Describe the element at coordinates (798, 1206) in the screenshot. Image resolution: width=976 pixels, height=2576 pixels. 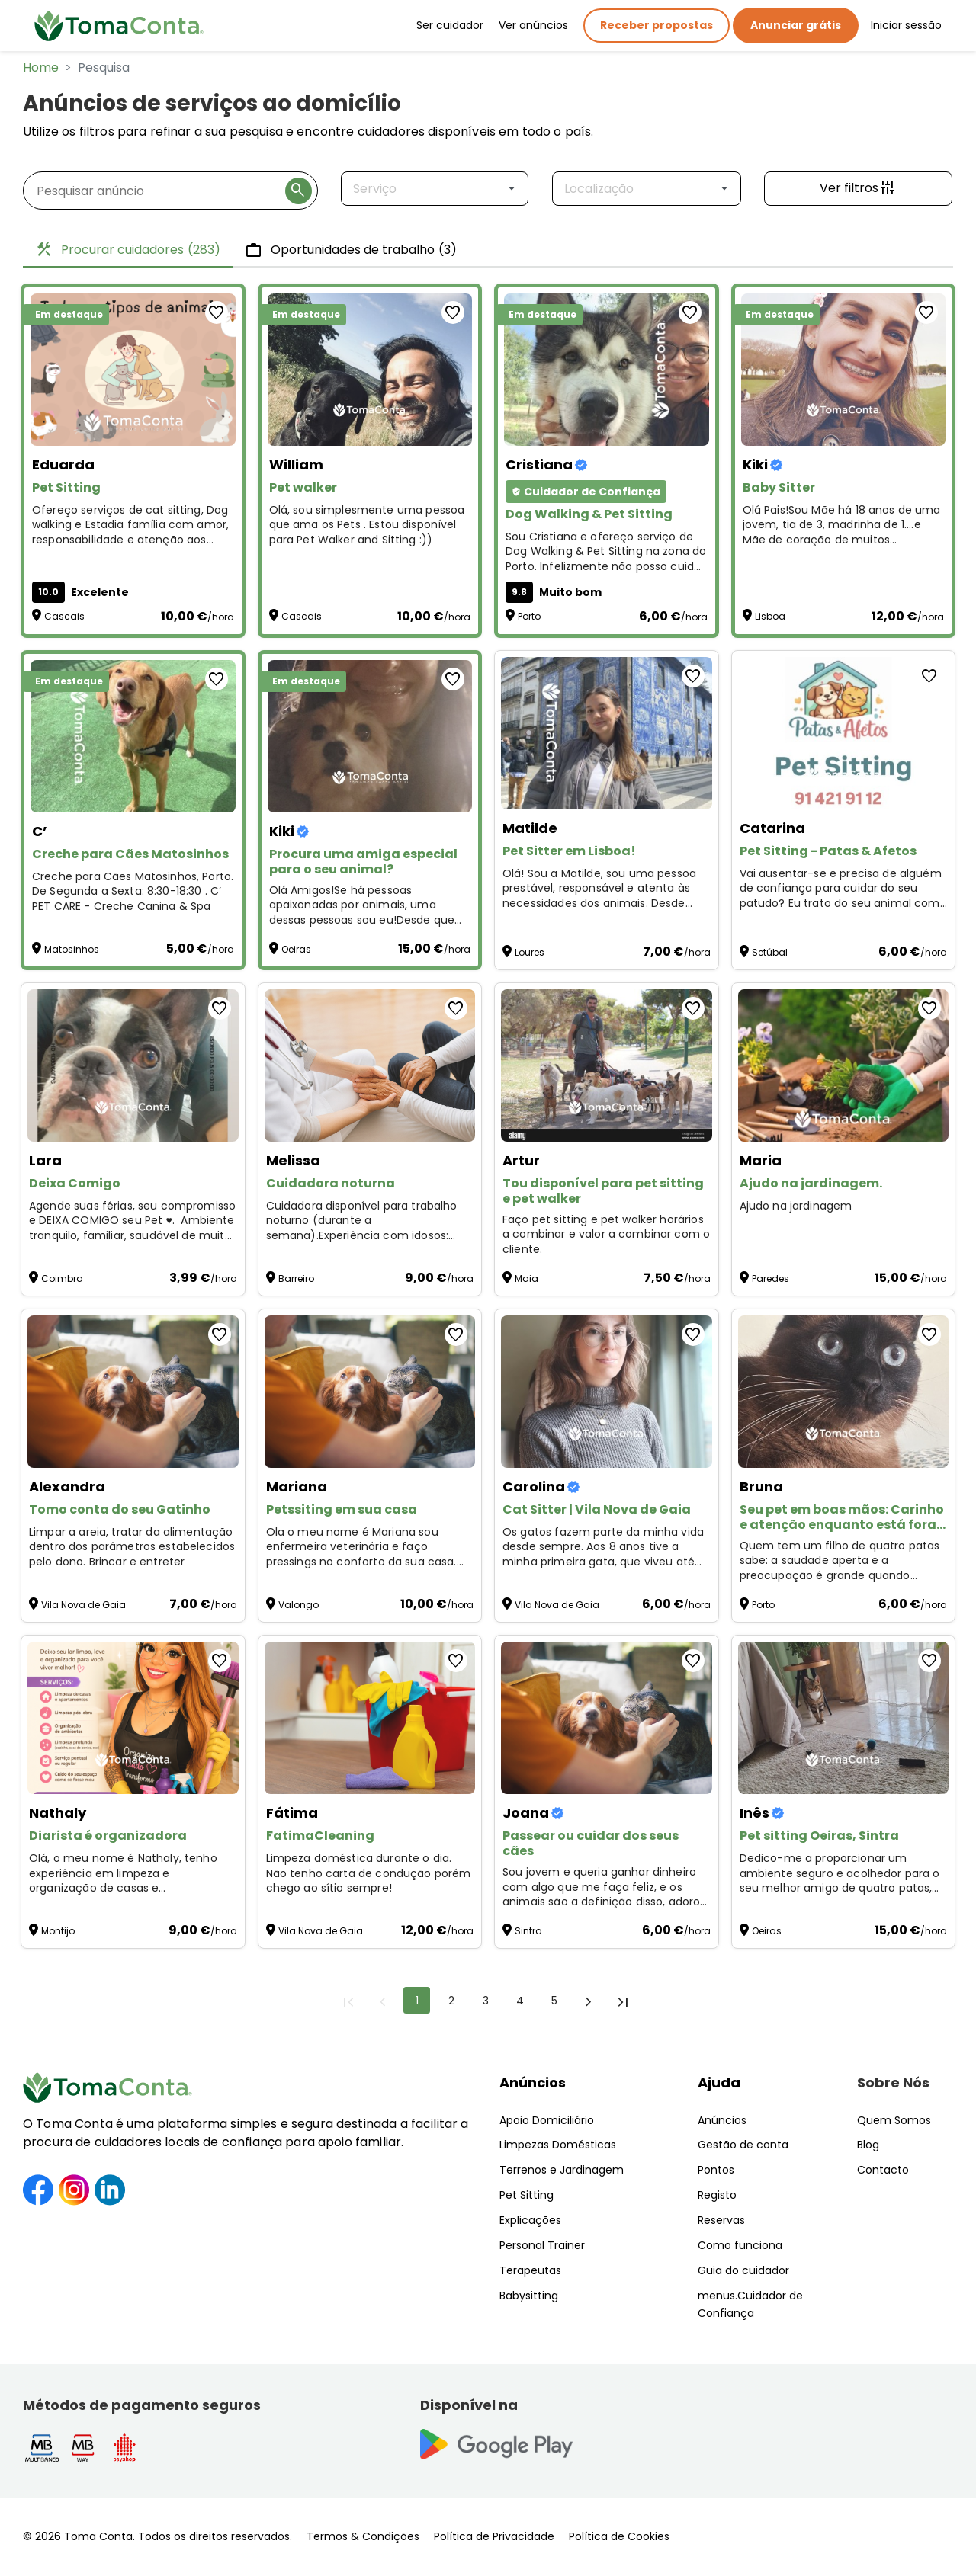
I see `Ajudo na jardinagem [Ajudo na jardinagem.]` at that location.